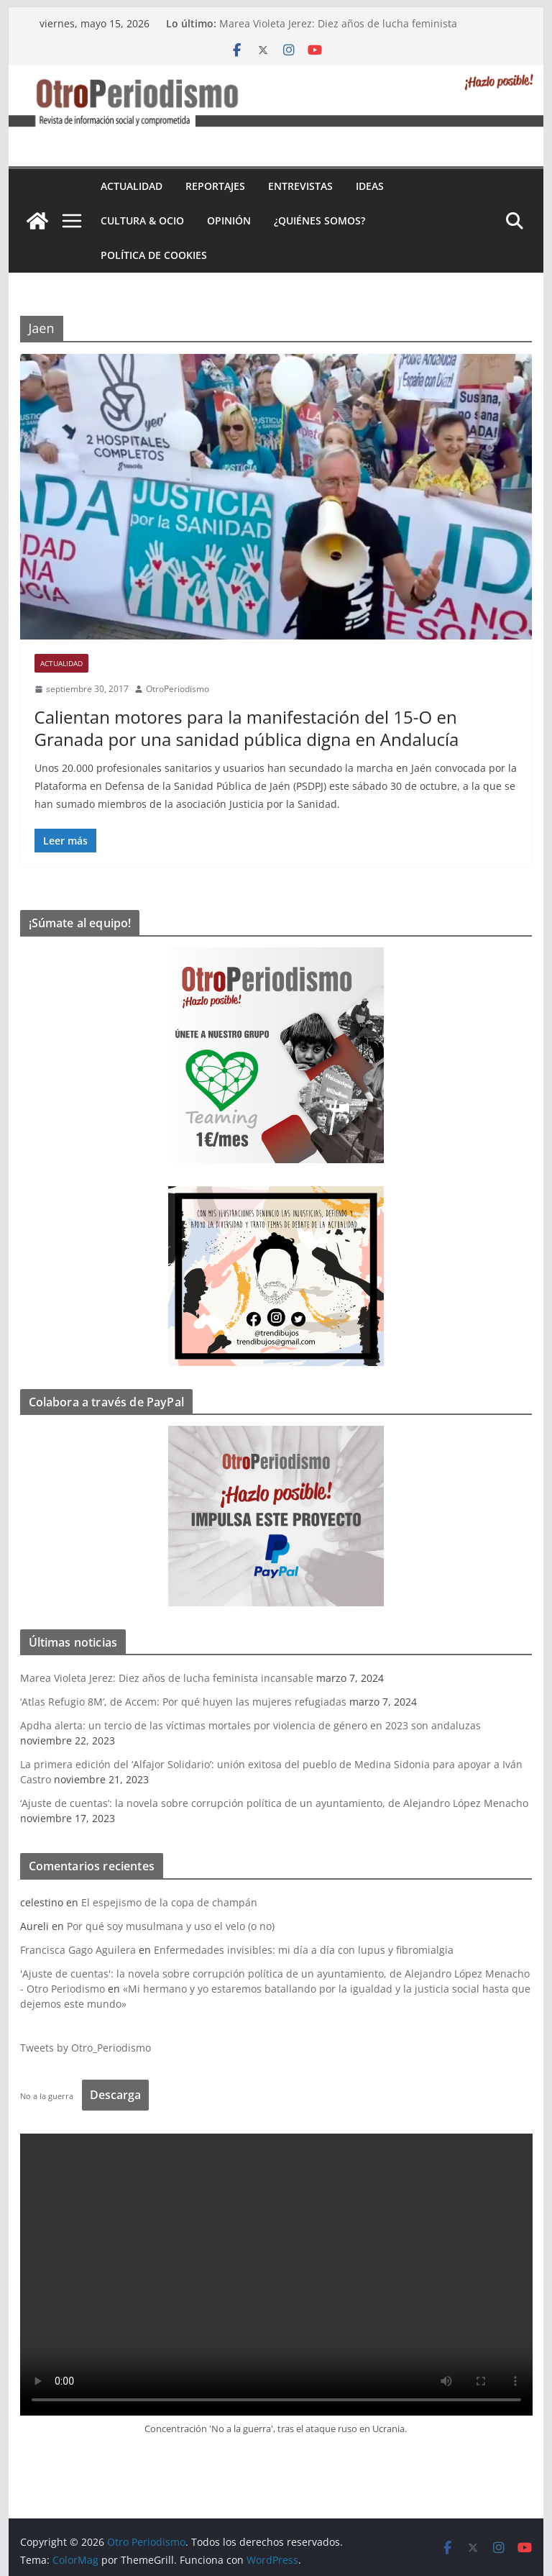  I want to click on Política de cookies, so click(154, 255).